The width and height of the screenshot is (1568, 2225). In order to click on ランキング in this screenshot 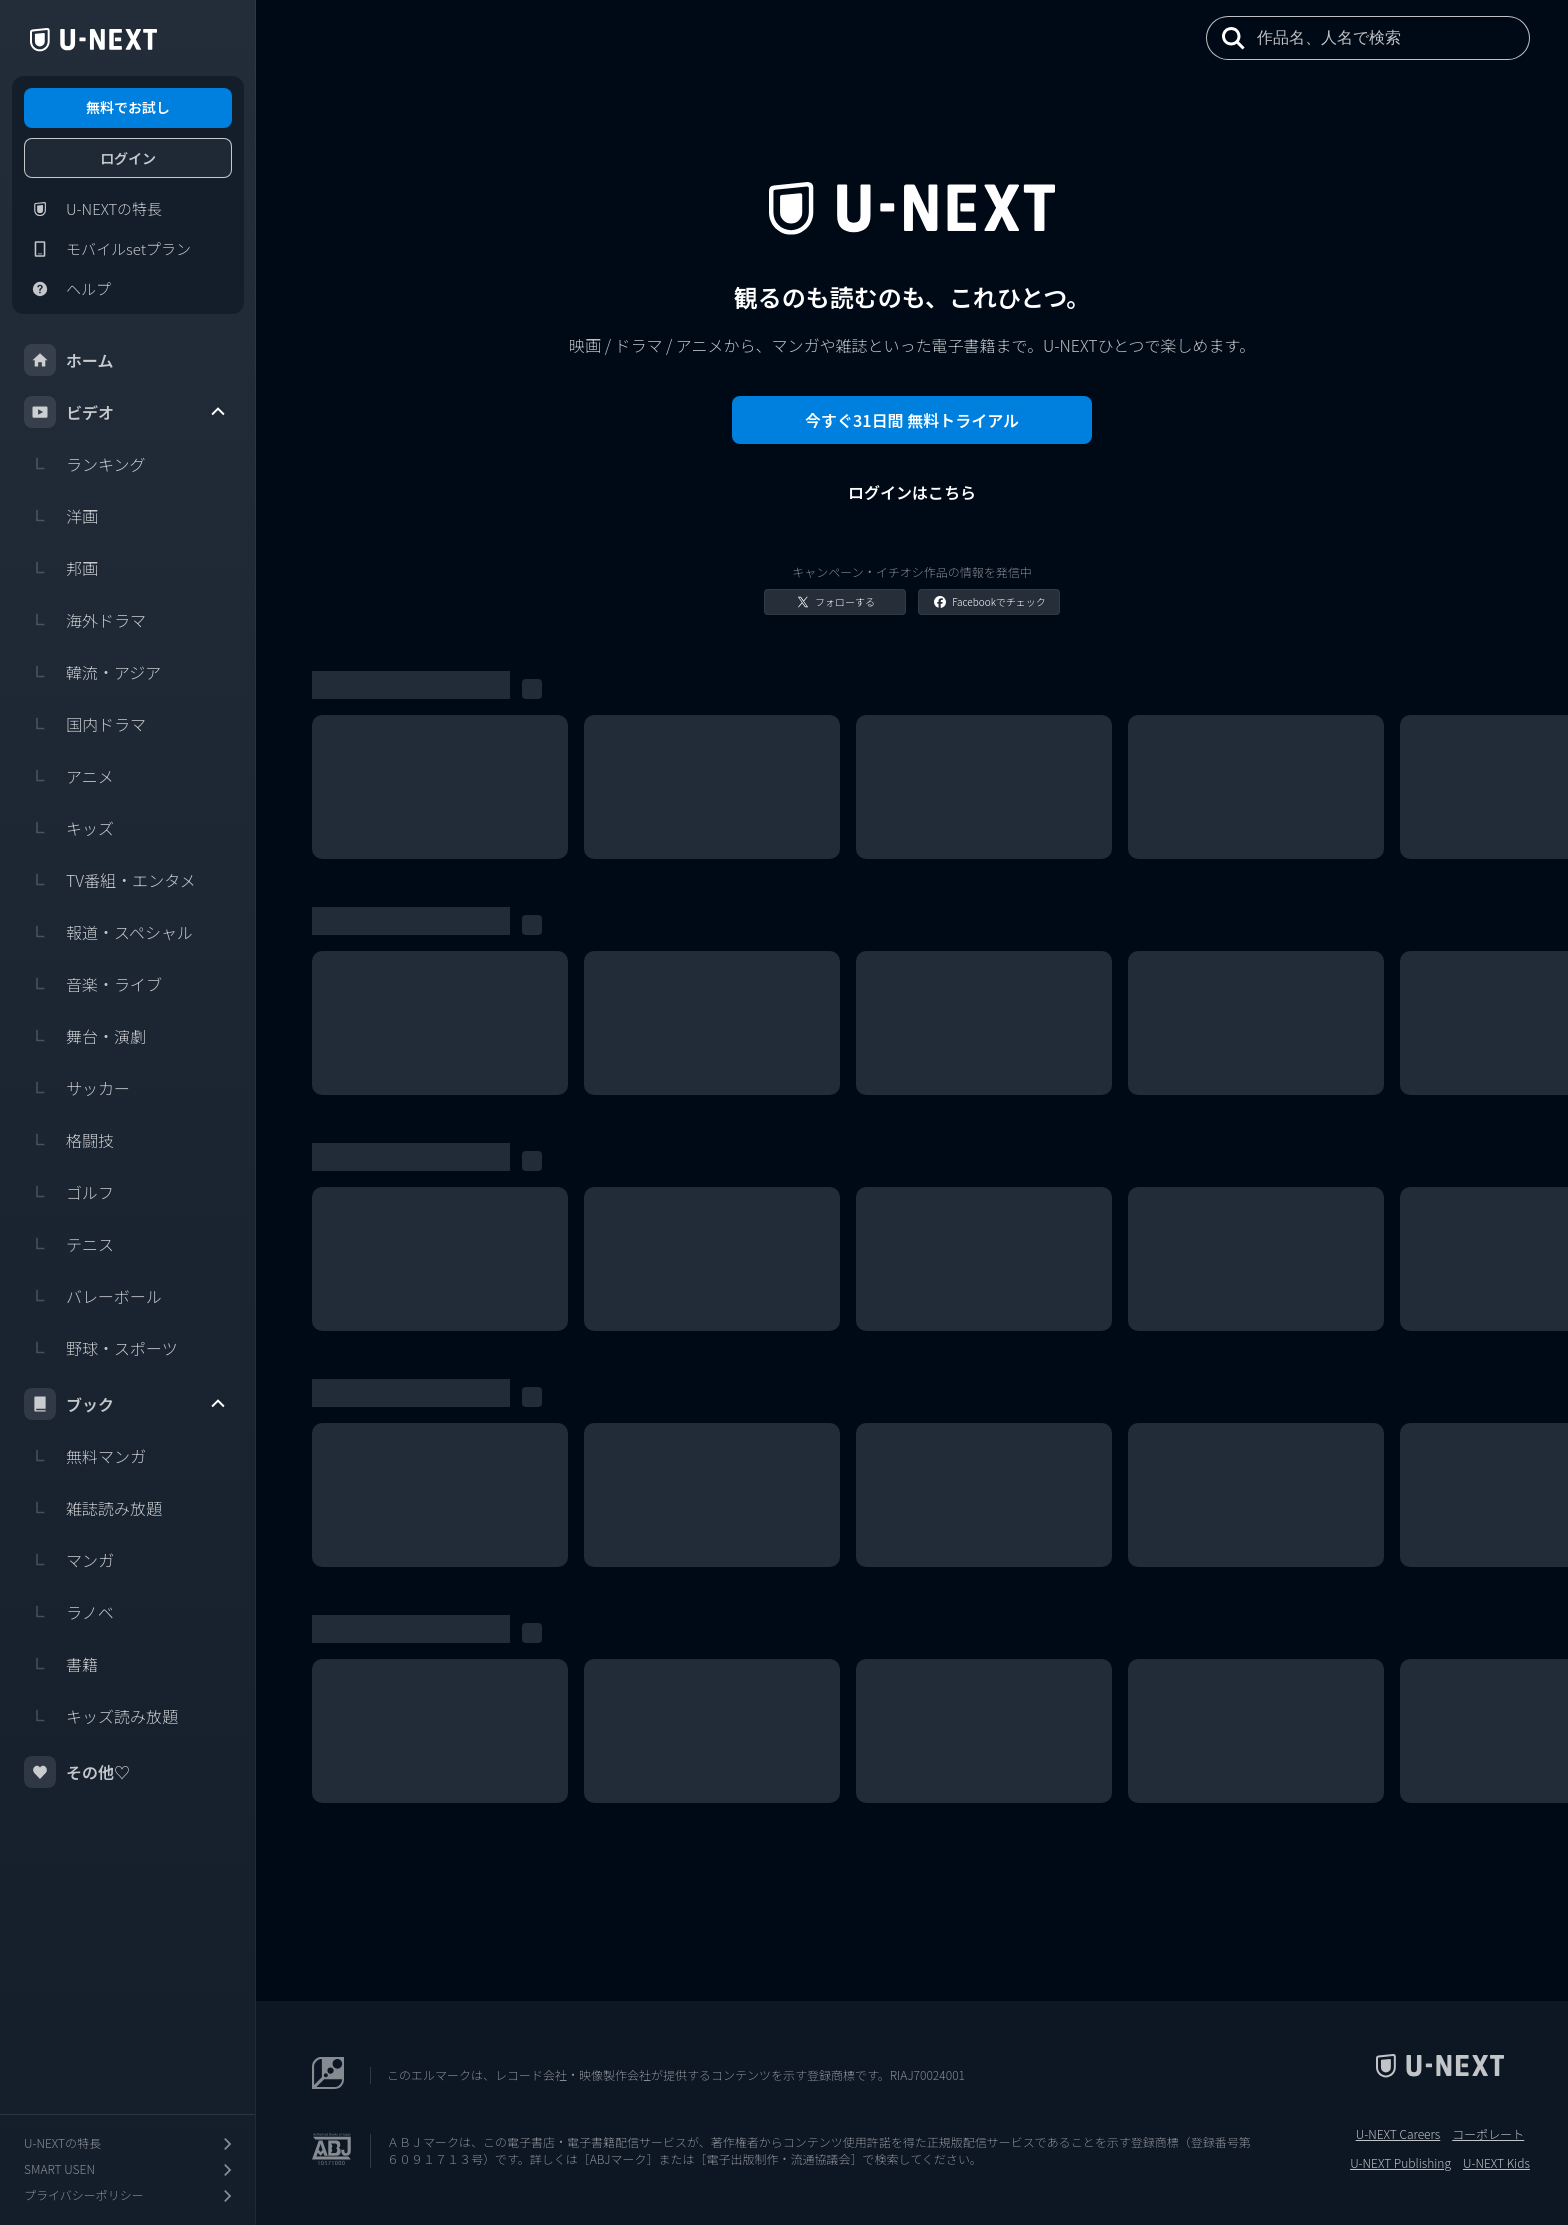, I will do `click(85, 464)`.